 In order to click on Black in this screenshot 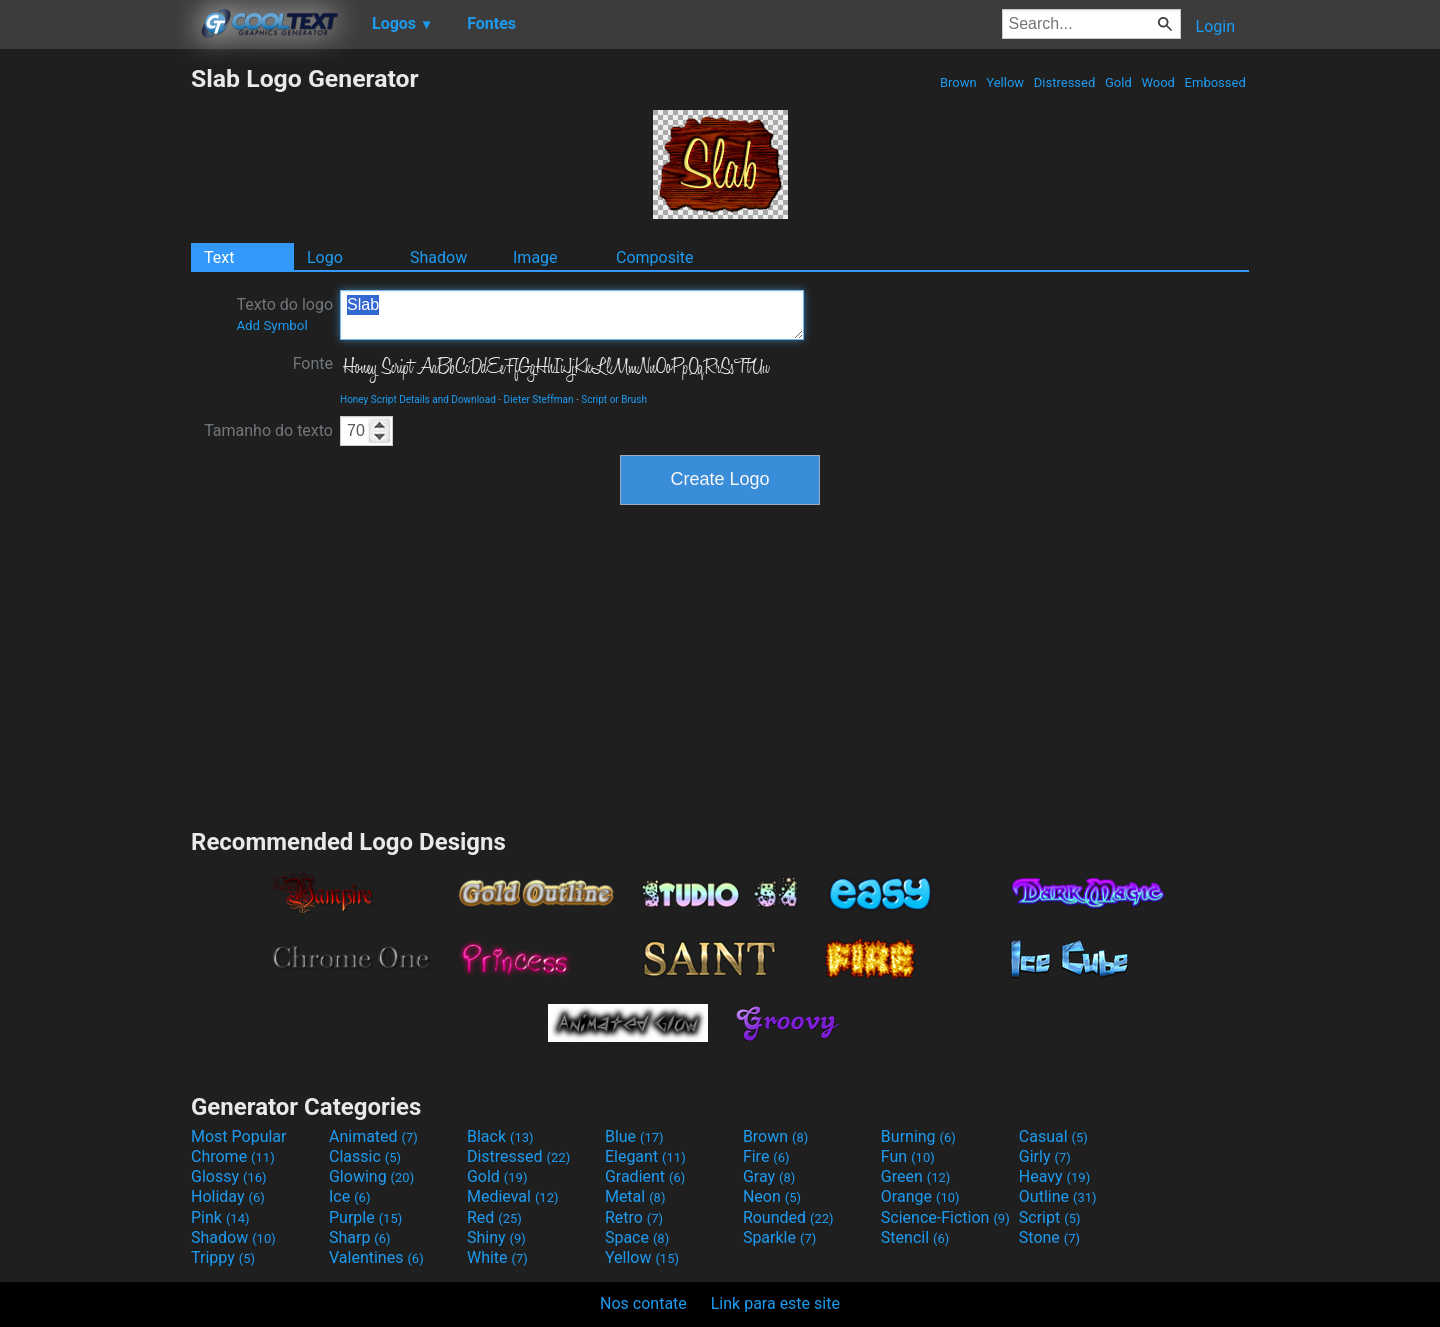, I will do `click(500, 1136)`.